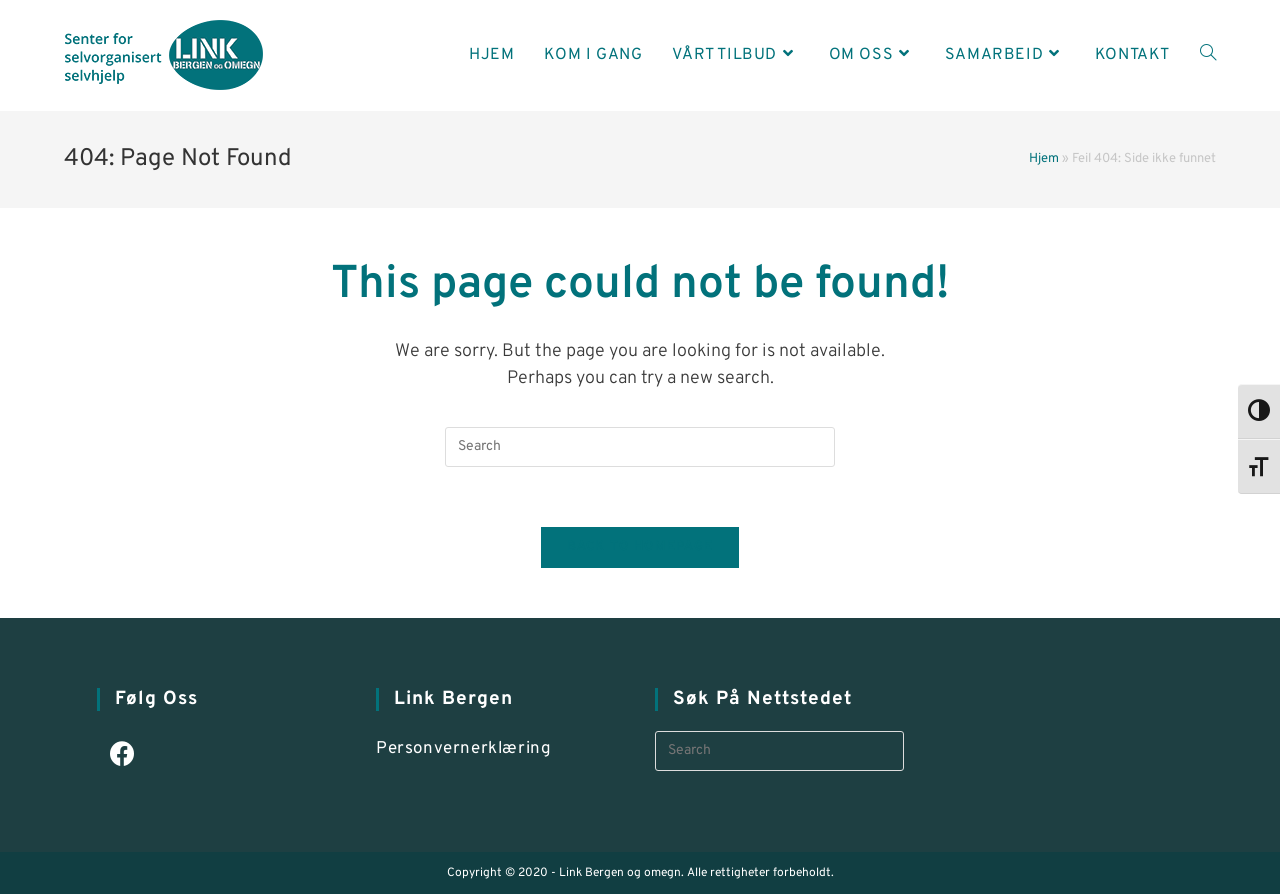 This screenshot has width=1280, height=894. Describe the element at coordinates (1044, 159) in the screenshot. I see `Hjem` at that location.